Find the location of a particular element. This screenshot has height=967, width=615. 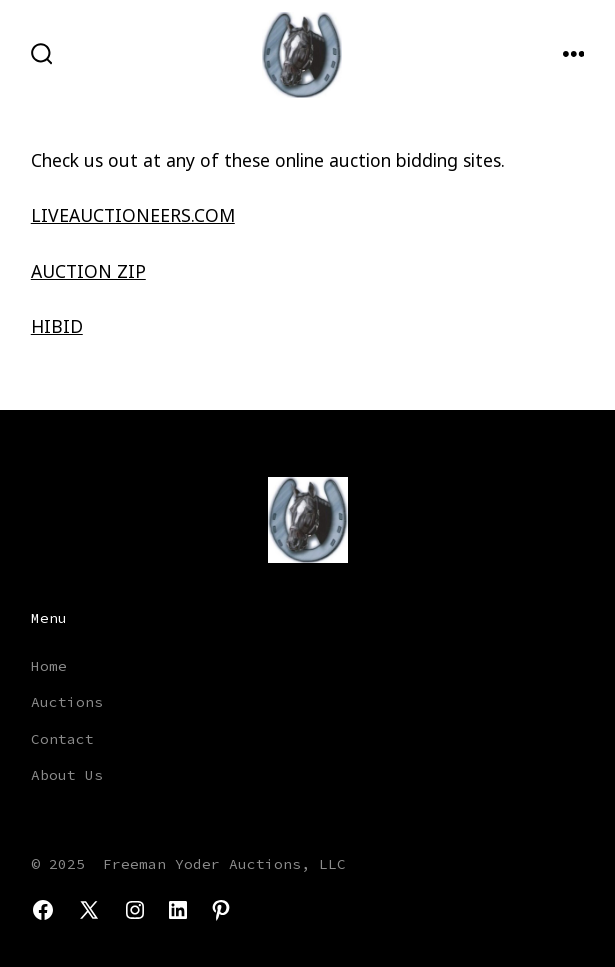

HIBID is located at coordinates (57, 326).